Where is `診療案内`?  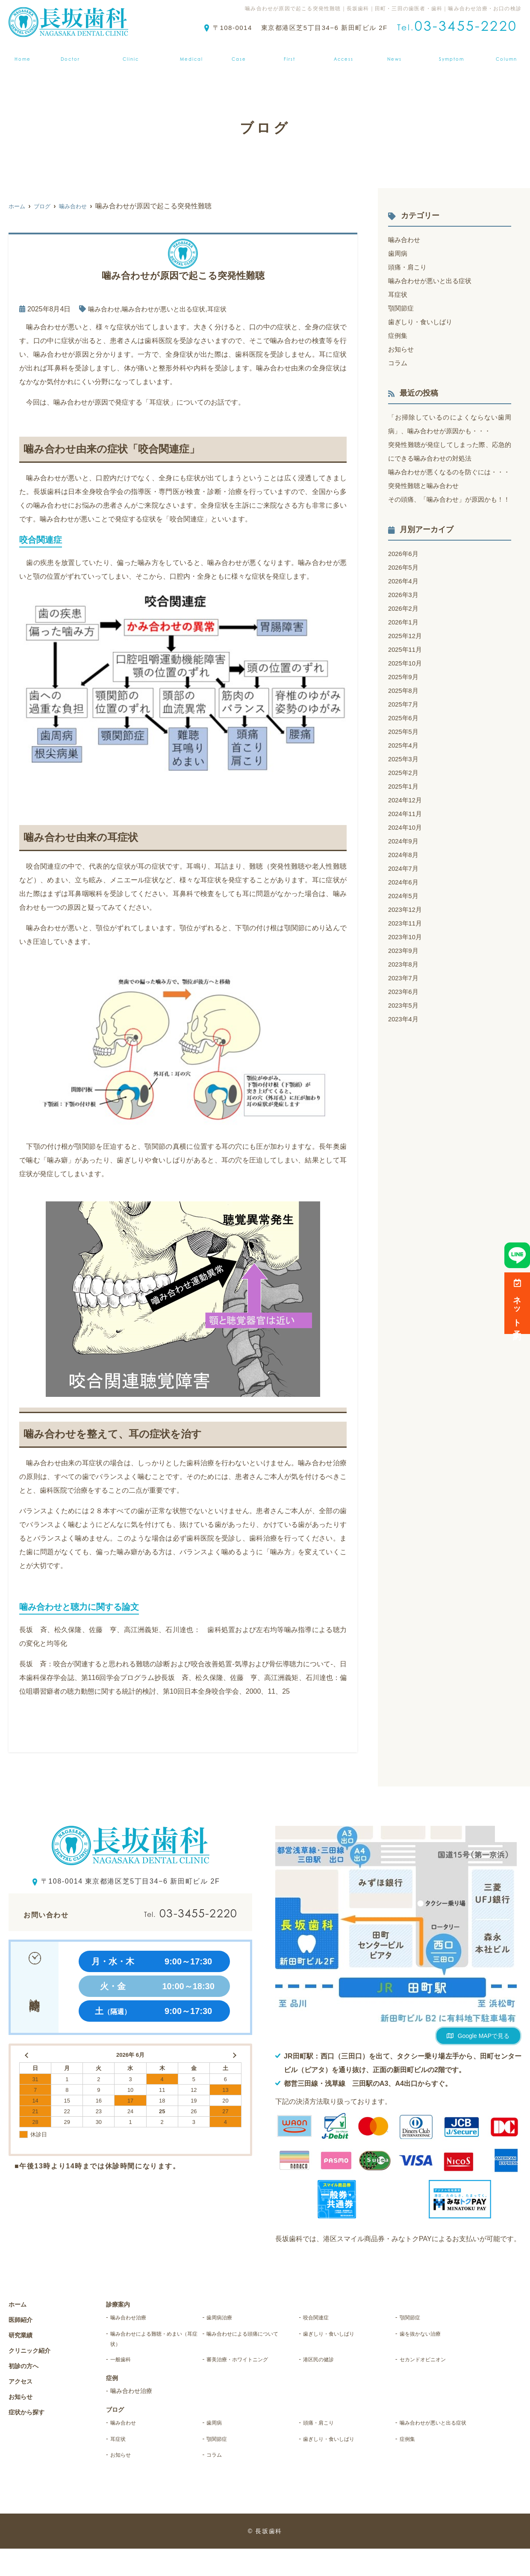 診療案内 is located at coordinates (192, 53).